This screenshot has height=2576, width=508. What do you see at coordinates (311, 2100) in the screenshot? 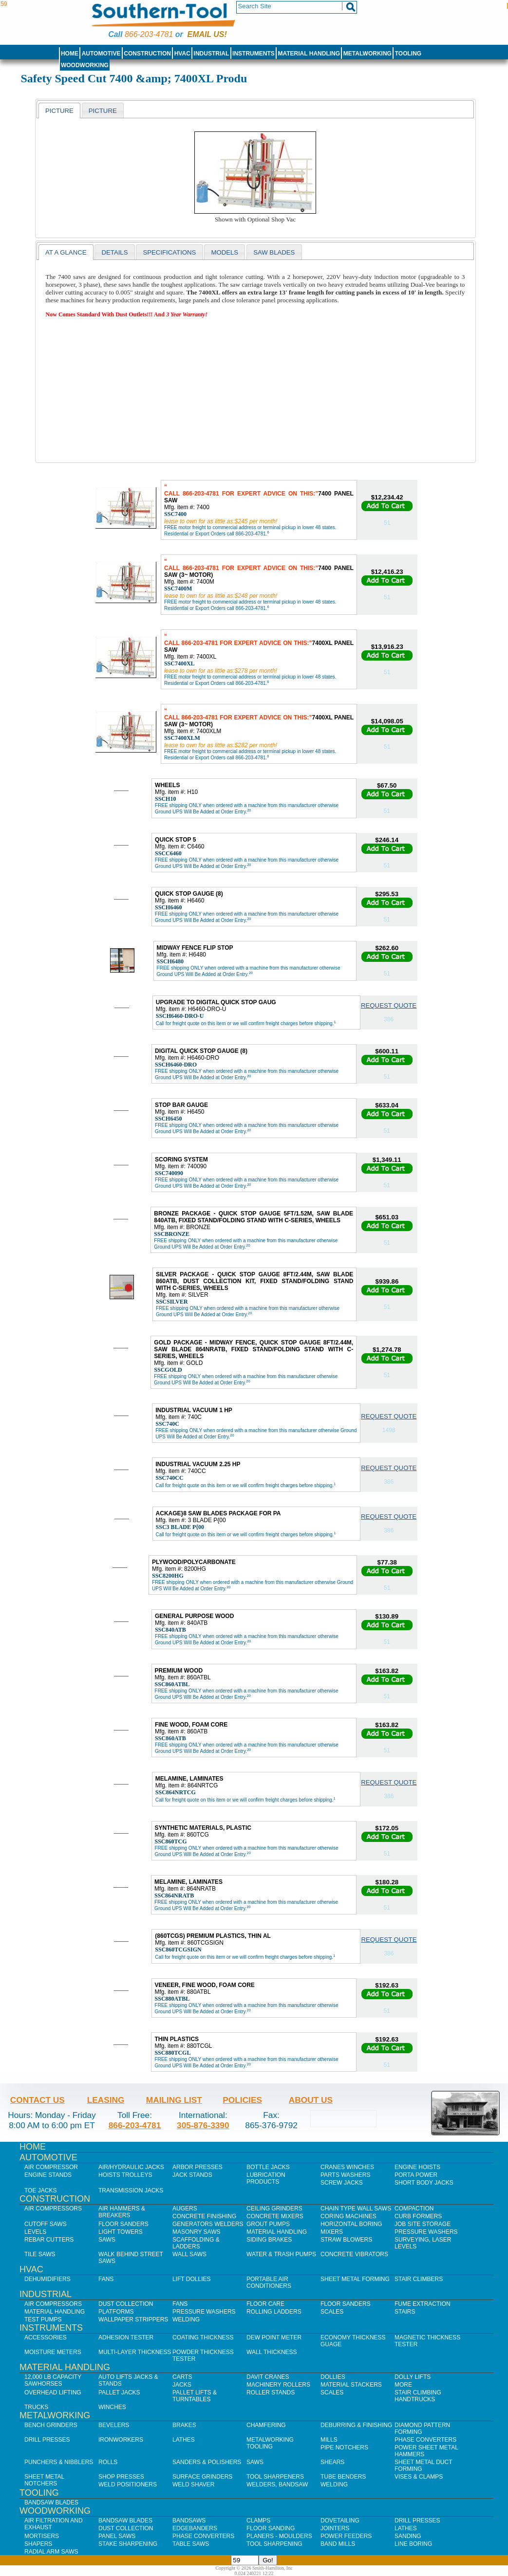
I see `About Us` at bounding box center [311, 2100].